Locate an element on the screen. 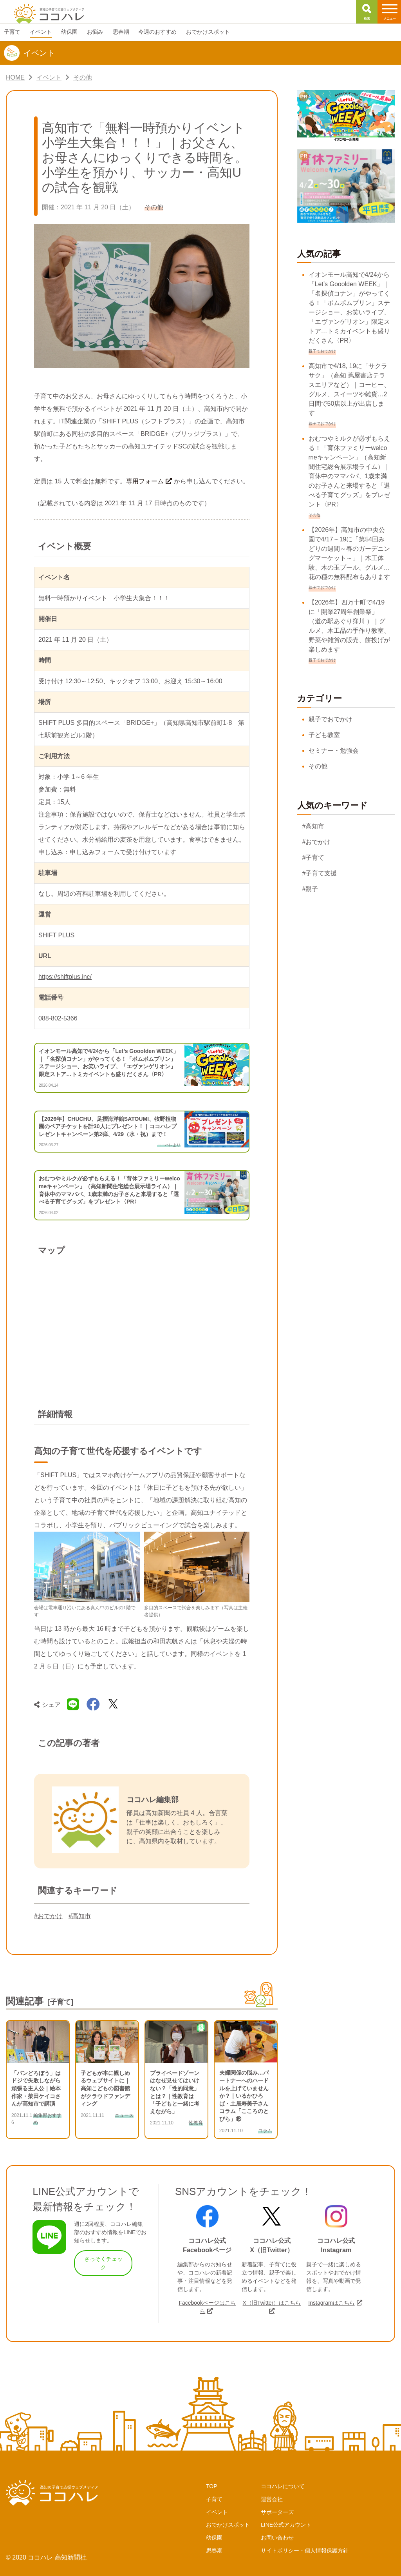 The image size is (401, 2576). #親子 is located at coordinates (310, 889).